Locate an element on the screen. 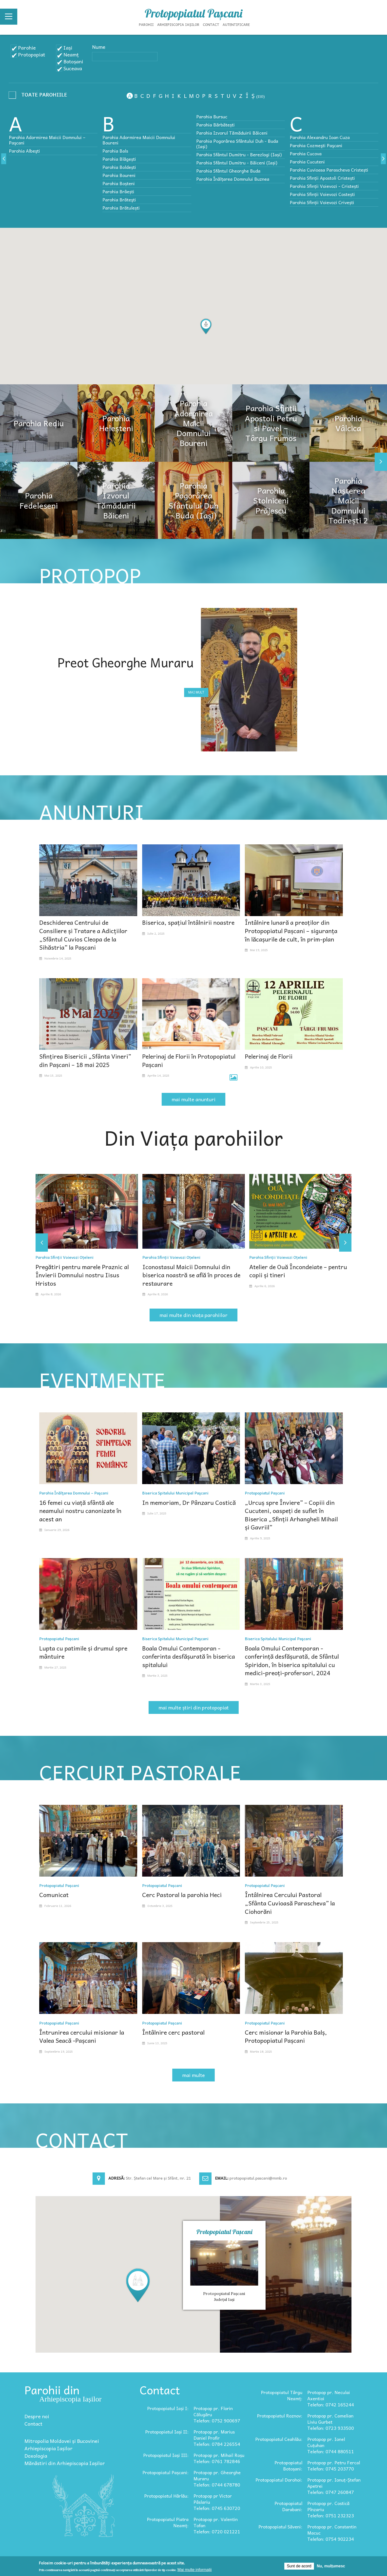 The width and height of the screenshot is (387, 2576). Parohia Bursuc is located at coordinates (211, 116).